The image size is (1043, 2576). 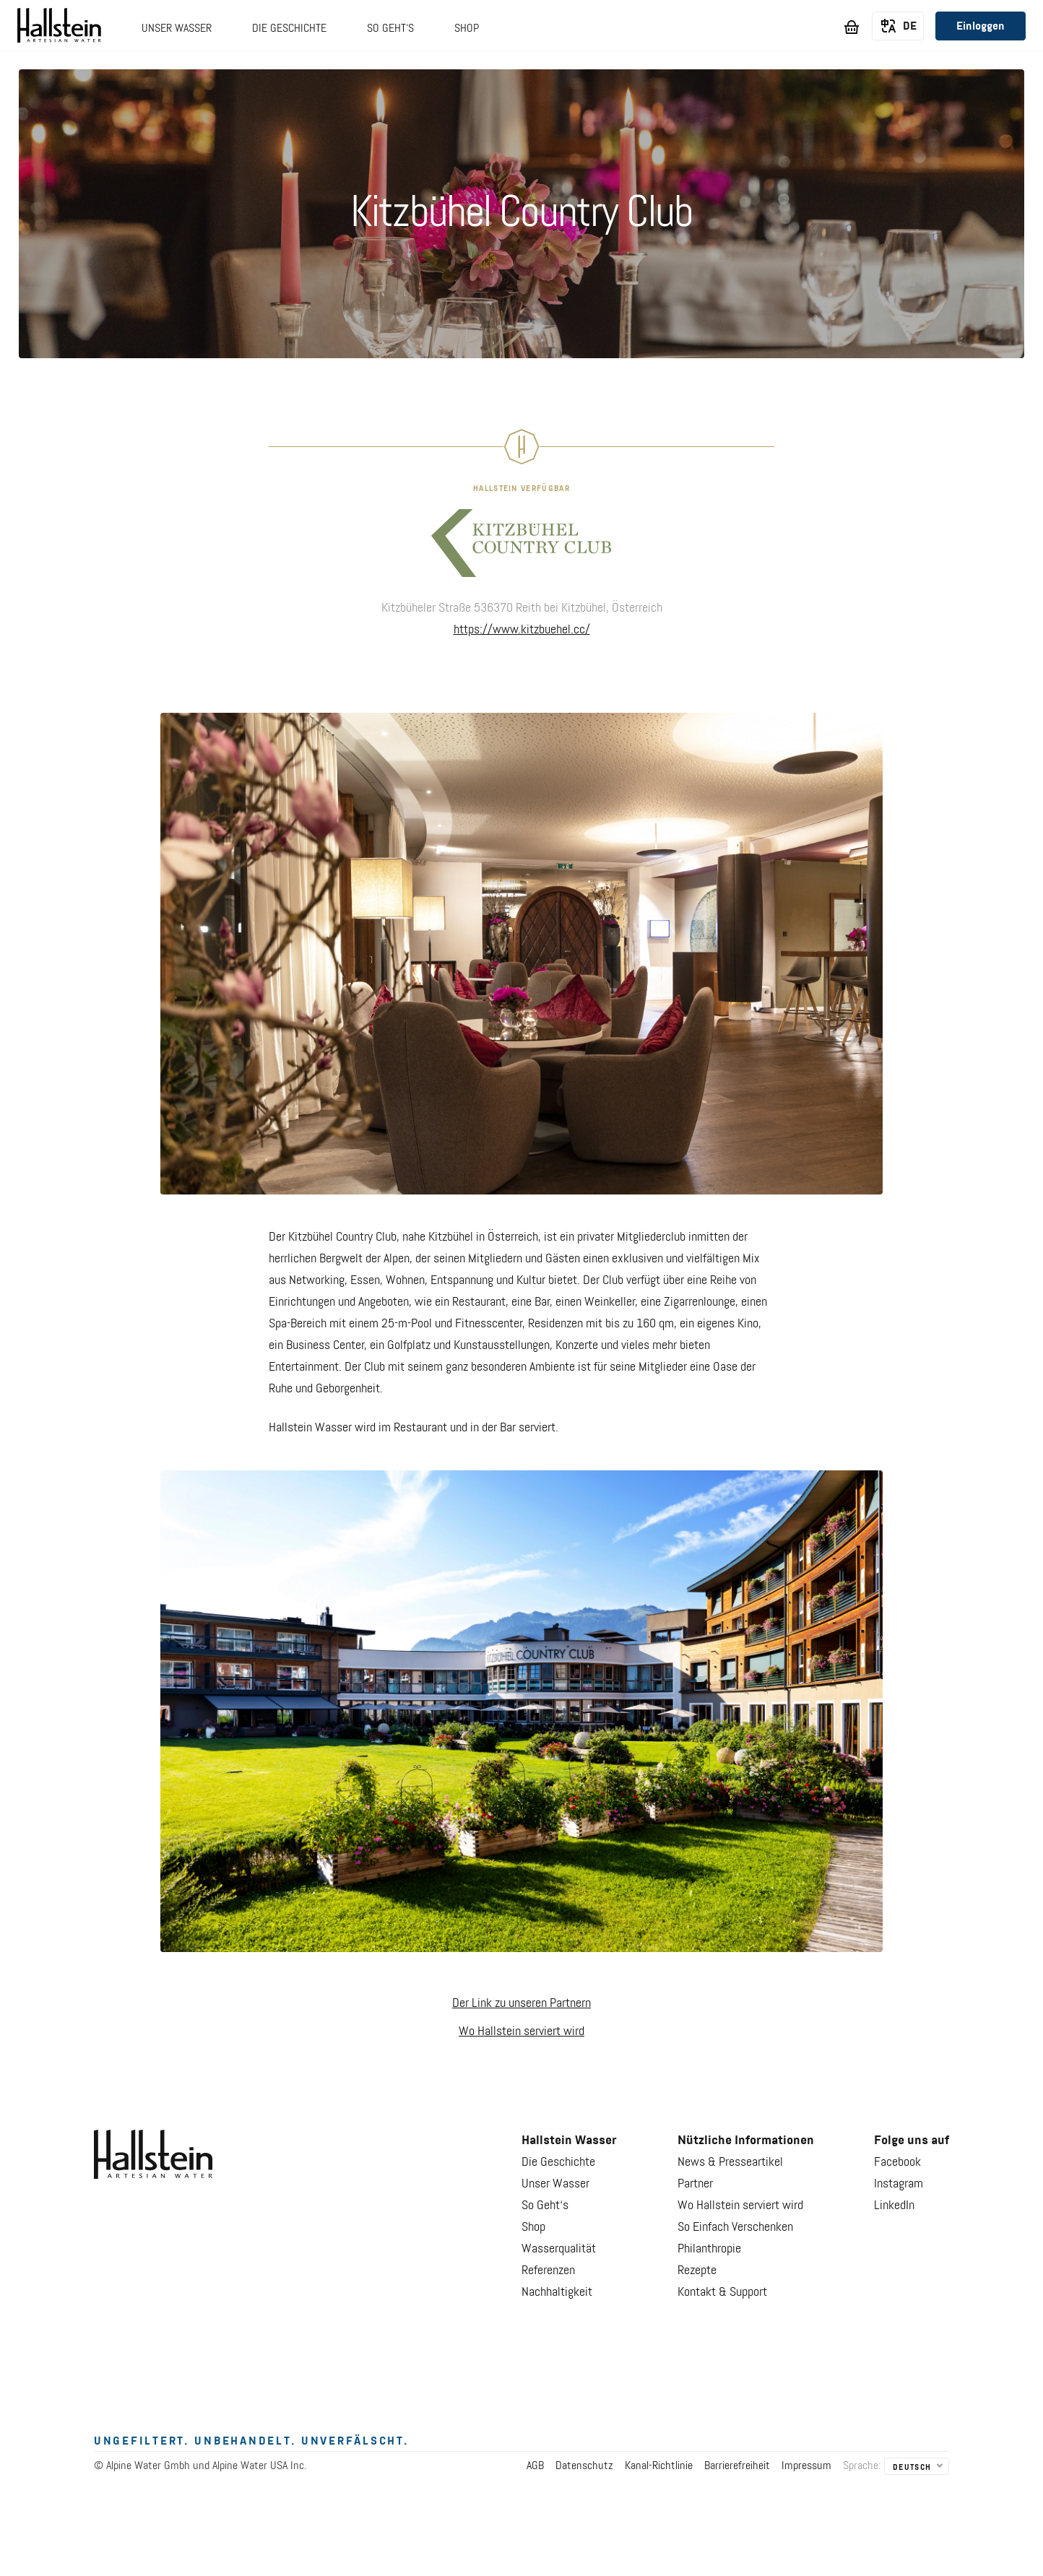 I want to click on News & Presseartikel, so click(x=730, y=2162).